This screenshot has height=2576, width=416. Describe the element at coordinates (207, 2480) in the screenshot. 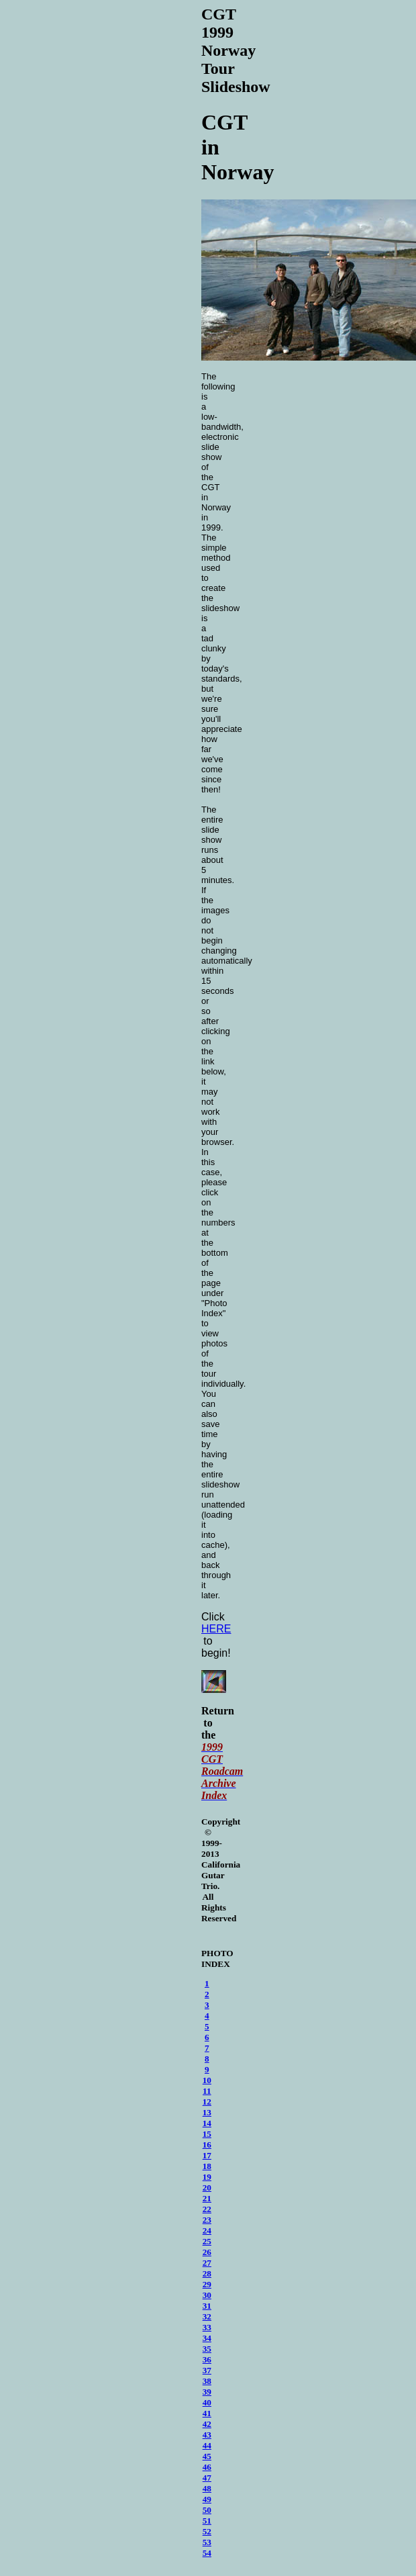

I see `47` at that location.